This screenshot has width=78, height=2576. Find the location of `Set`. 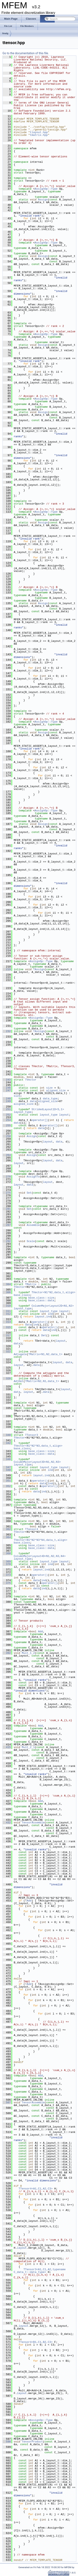

Set is located at coordinates (29, 1193).